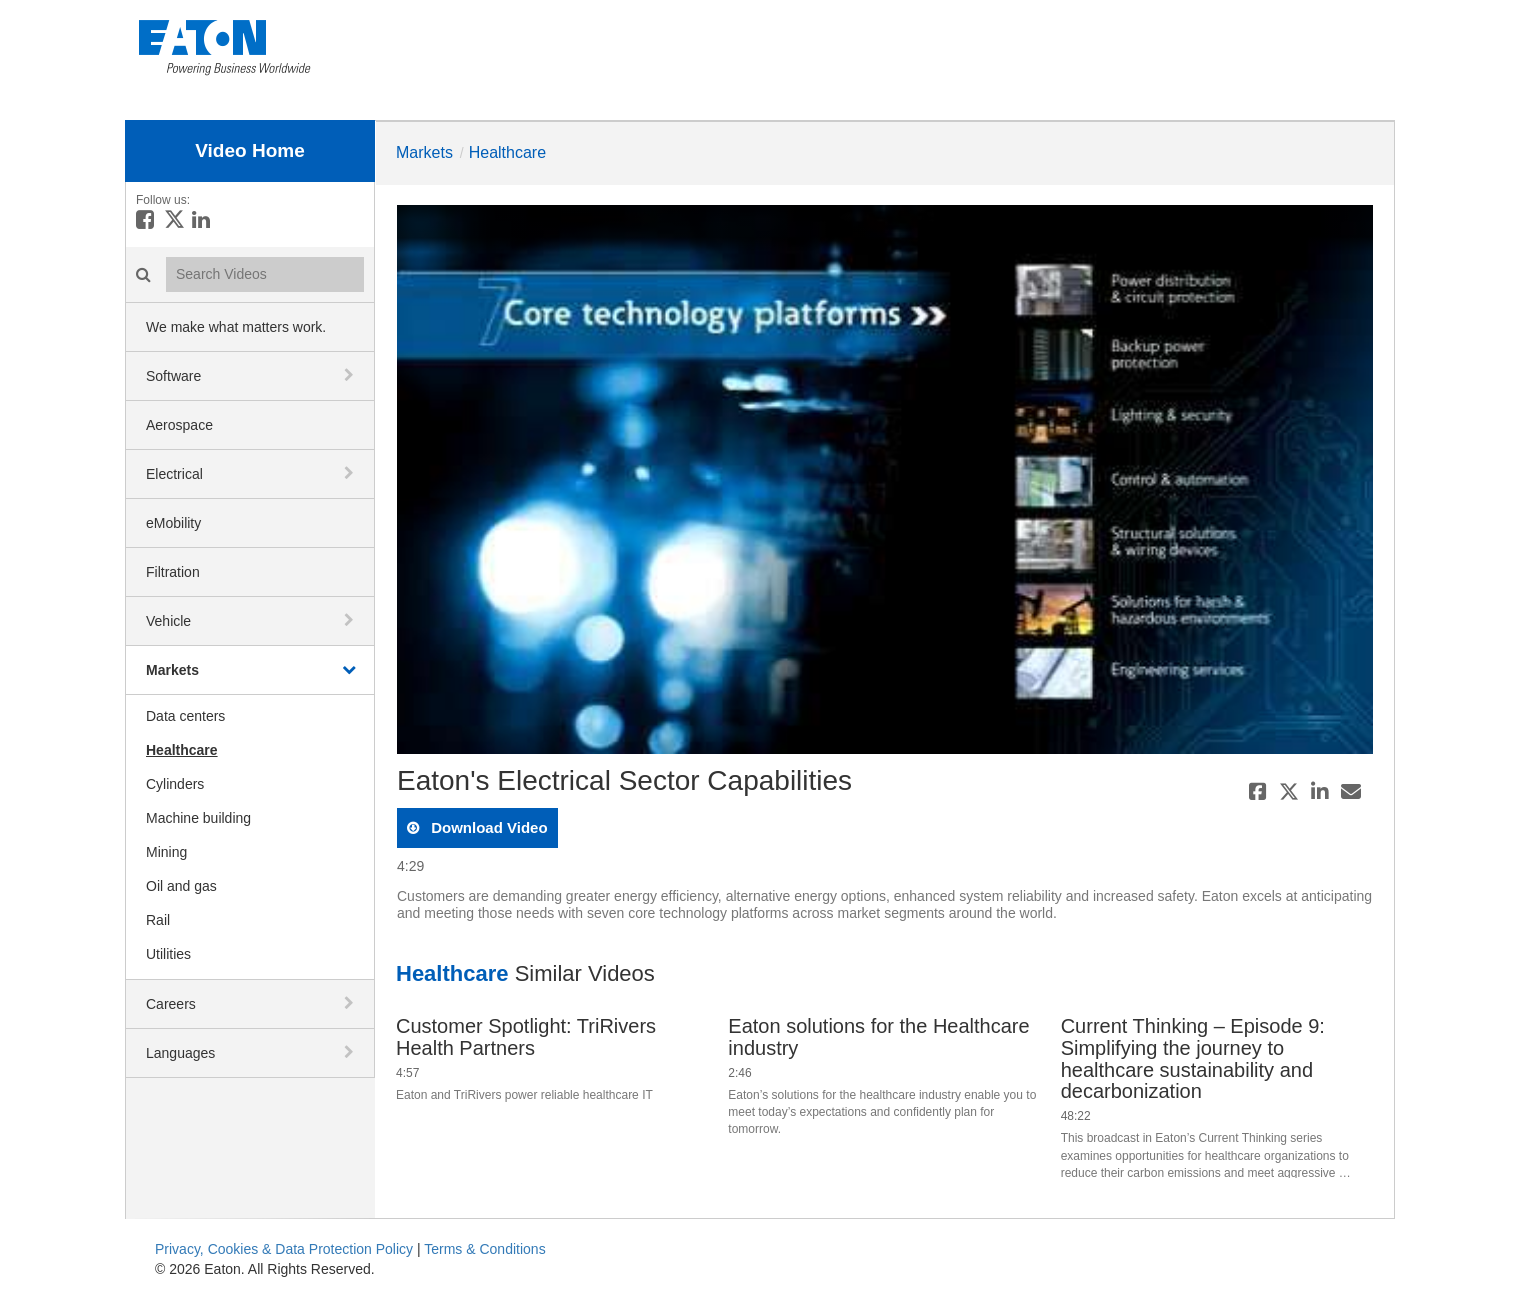 The width and height of the screenshot is (1520, 1299). I want to click on We make what matters work., so click(236, 327).